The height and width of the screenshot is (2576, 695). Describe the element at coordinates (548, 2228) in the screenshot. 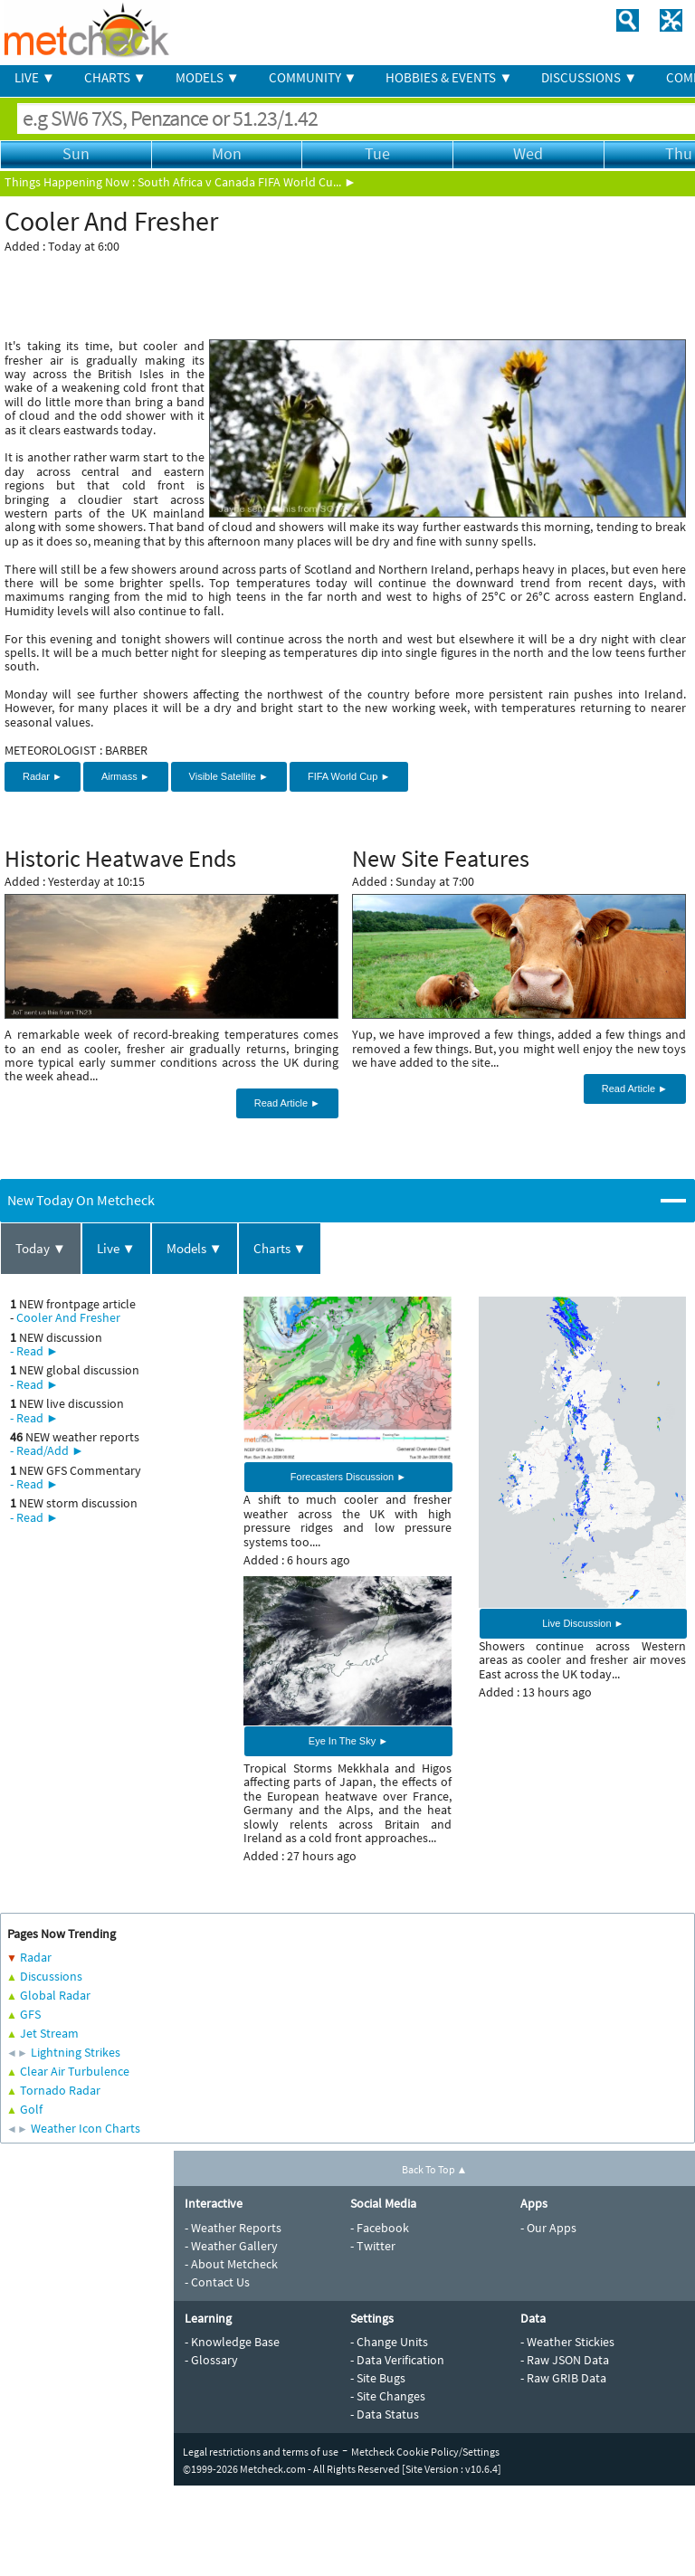

I see `- Our Apps` at that location.